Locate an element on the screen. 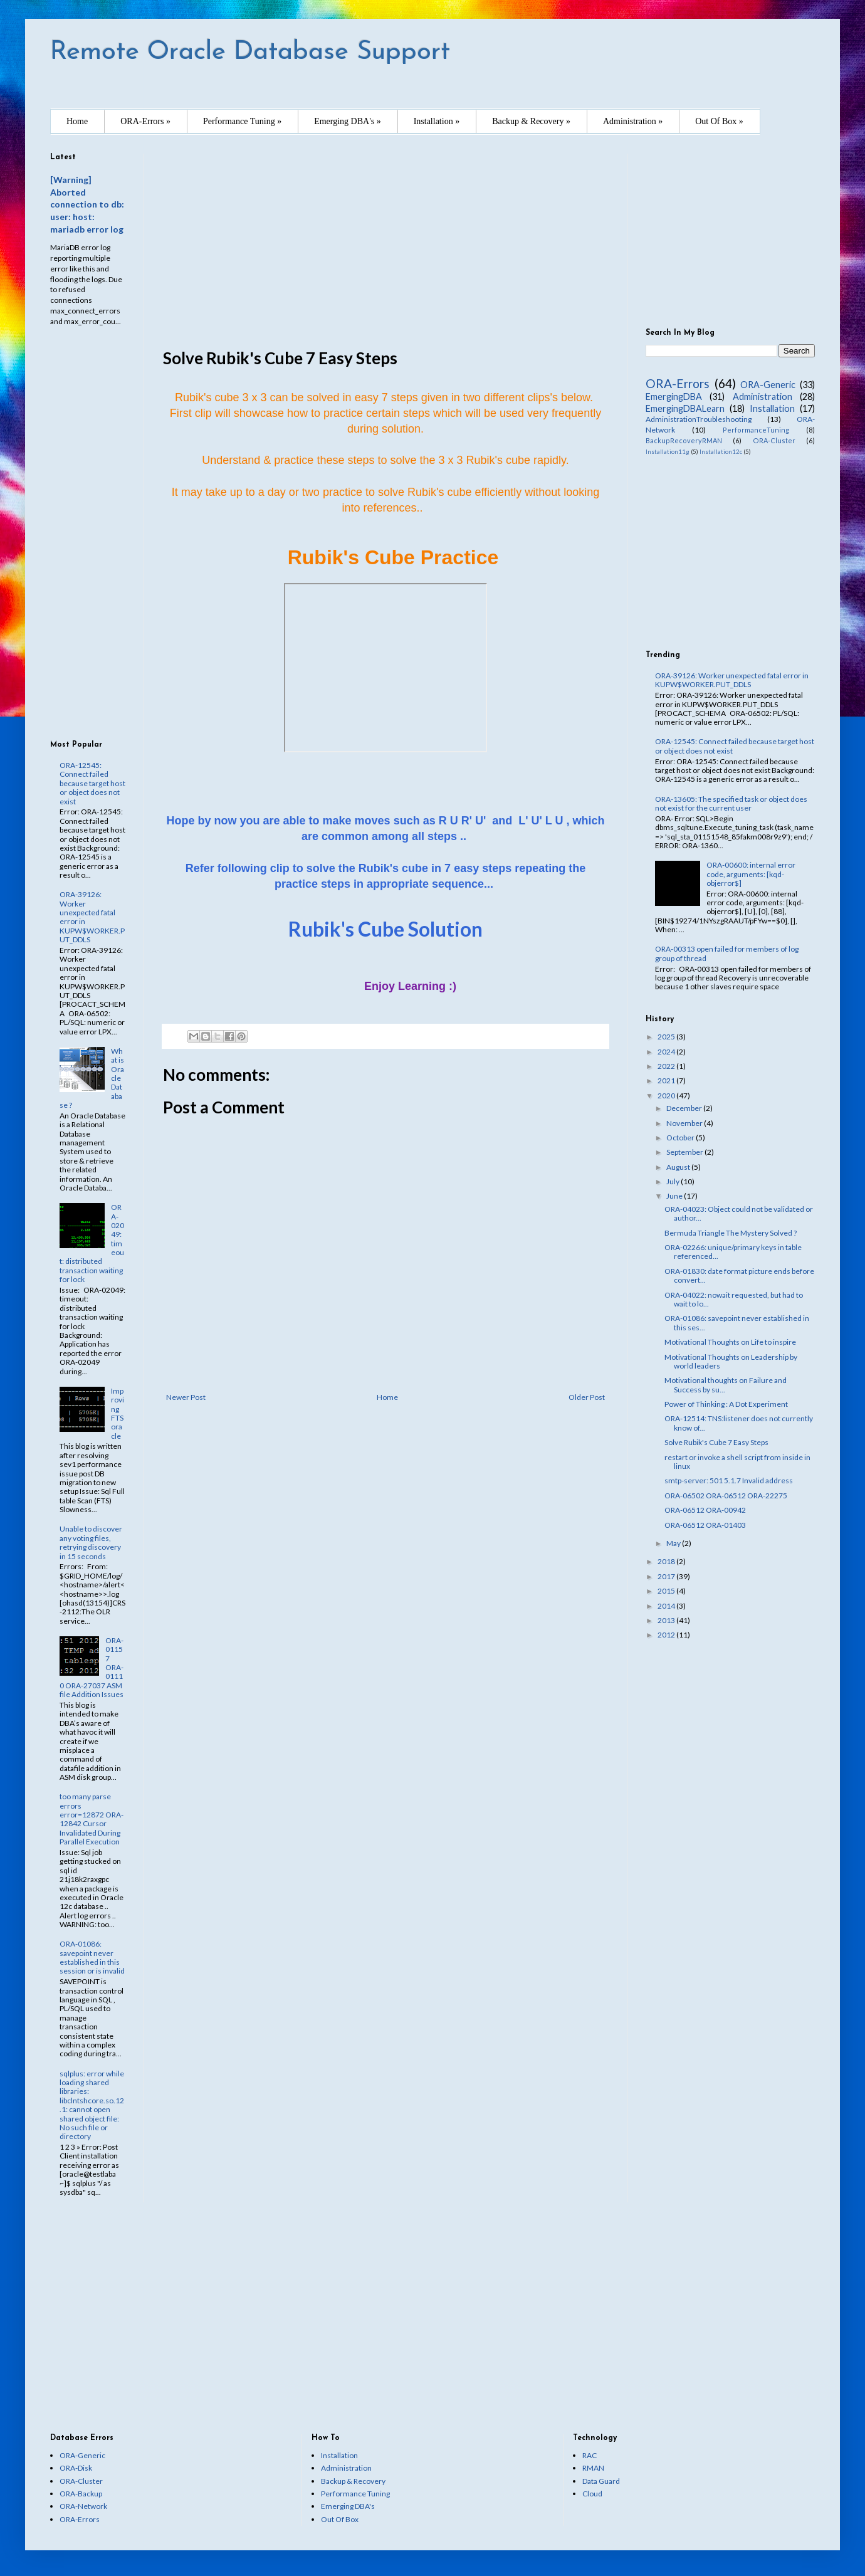 This screenshot has width=865, height=2576. smtp-server: 501 5.1.7 Invalid address is located at coordinates (728, 1480).